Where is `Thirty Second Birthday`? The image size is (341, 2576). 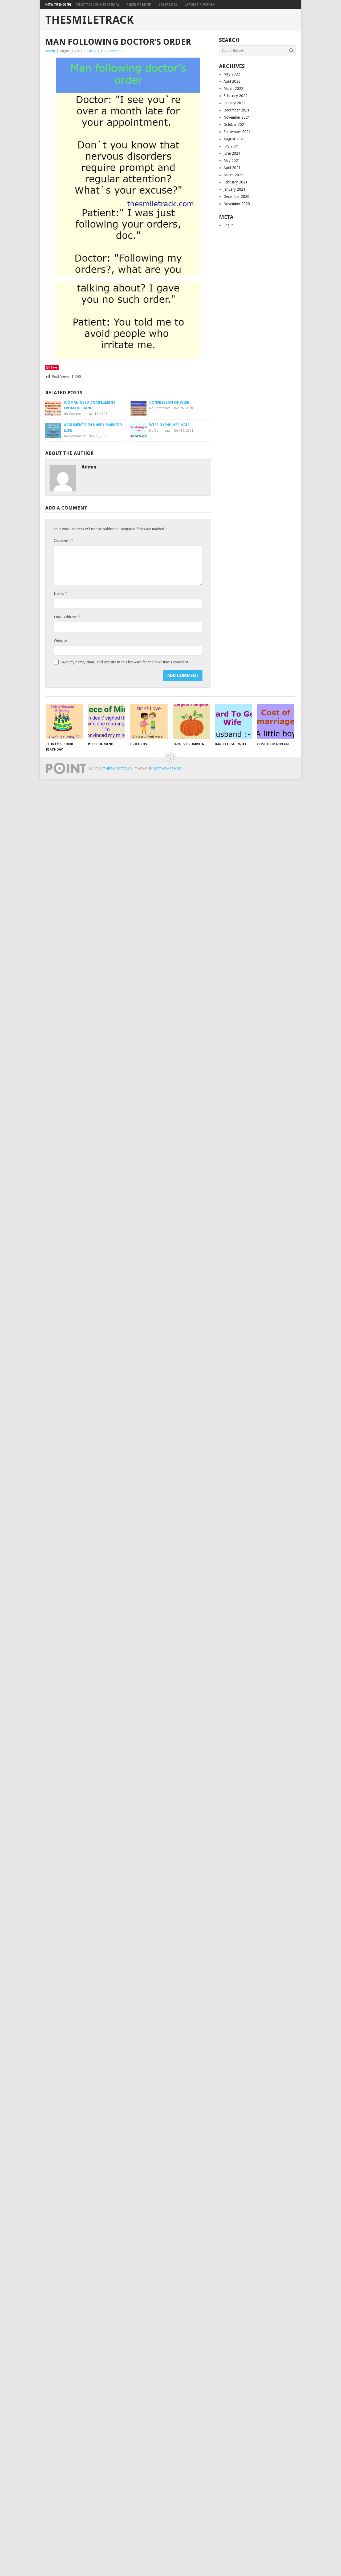
Thirty Second Birthday is located at coordinates (97, 4).